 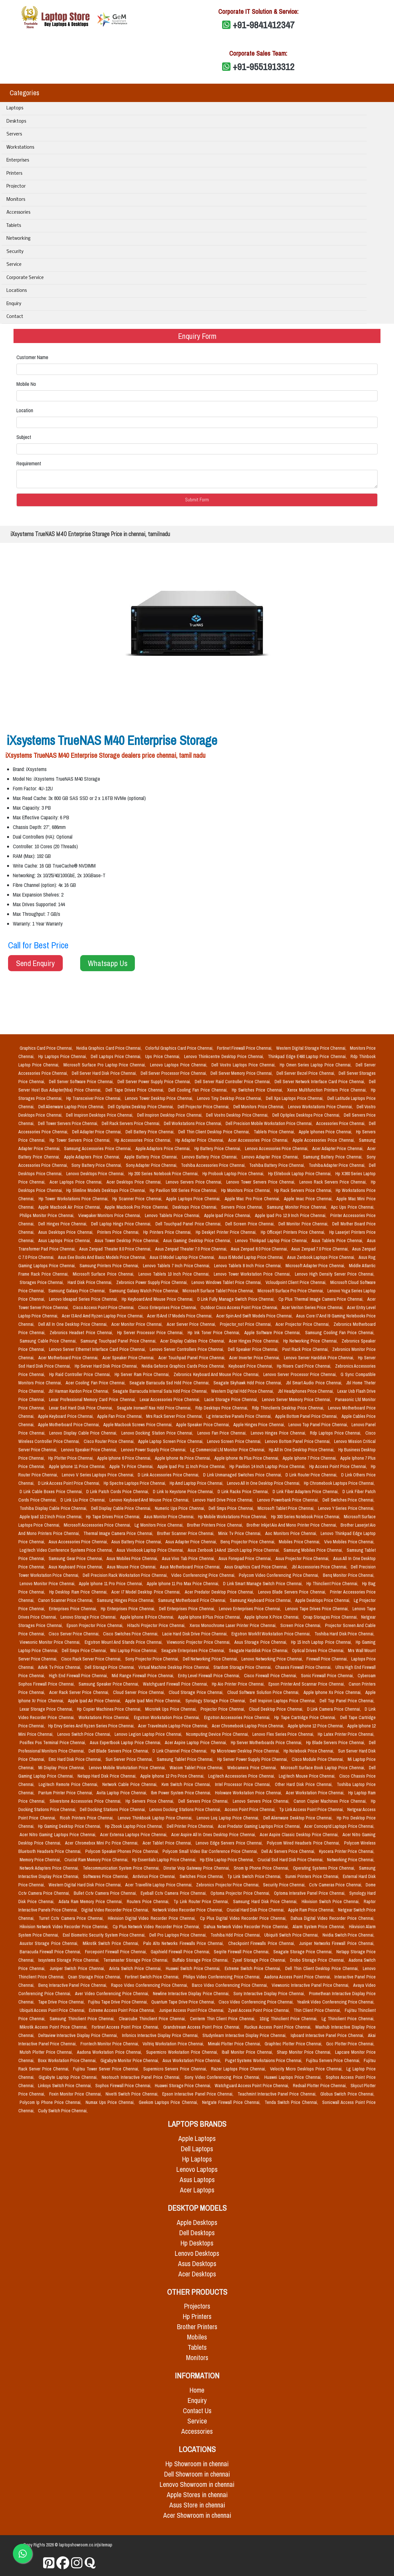 What do you see at coordinates (83, 1433) in the screenshot?
I see `Lenovo Display Cable Price Chennai,` at bounding box center [83, 1433].